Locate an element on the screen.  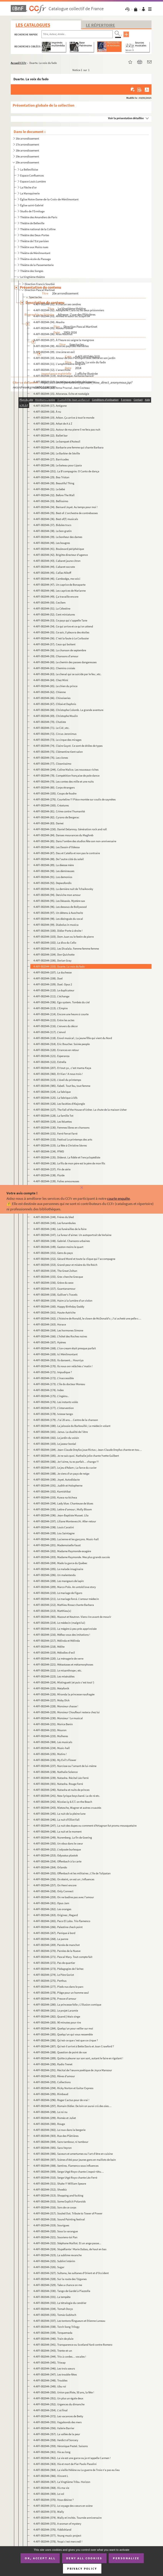
4-AFF-002544-(70). Chutiste is located at coordinates (49, 722).